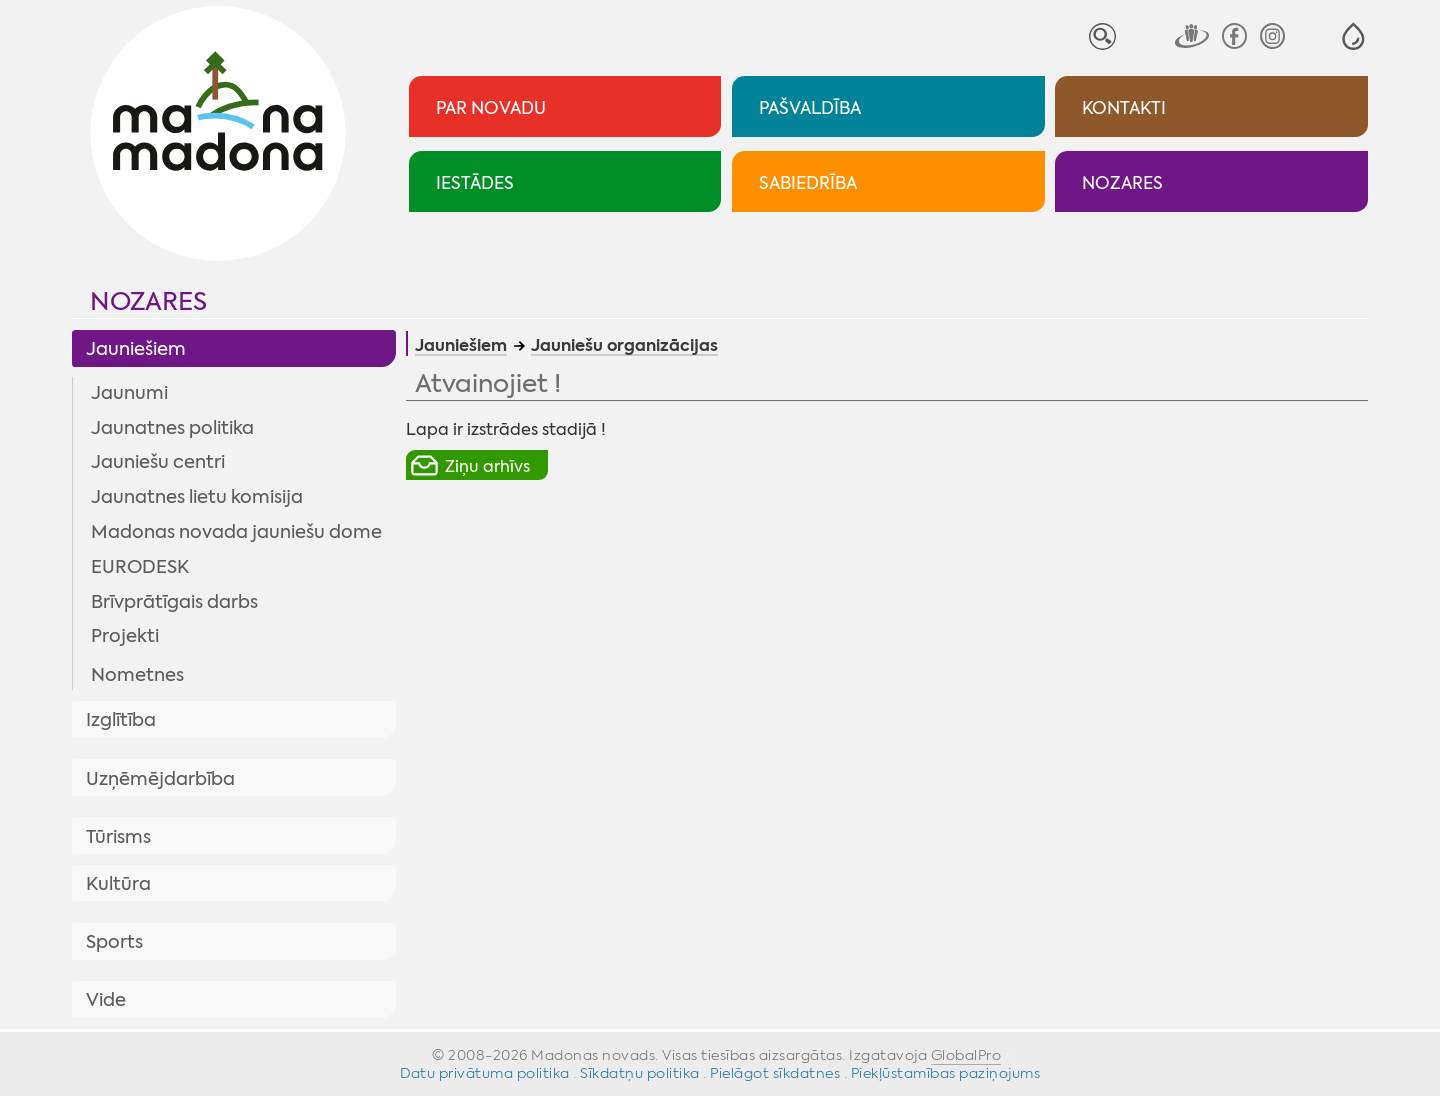 This screenshot has height=1096, width=1440. I want to click on [button], so click(1353, 36).